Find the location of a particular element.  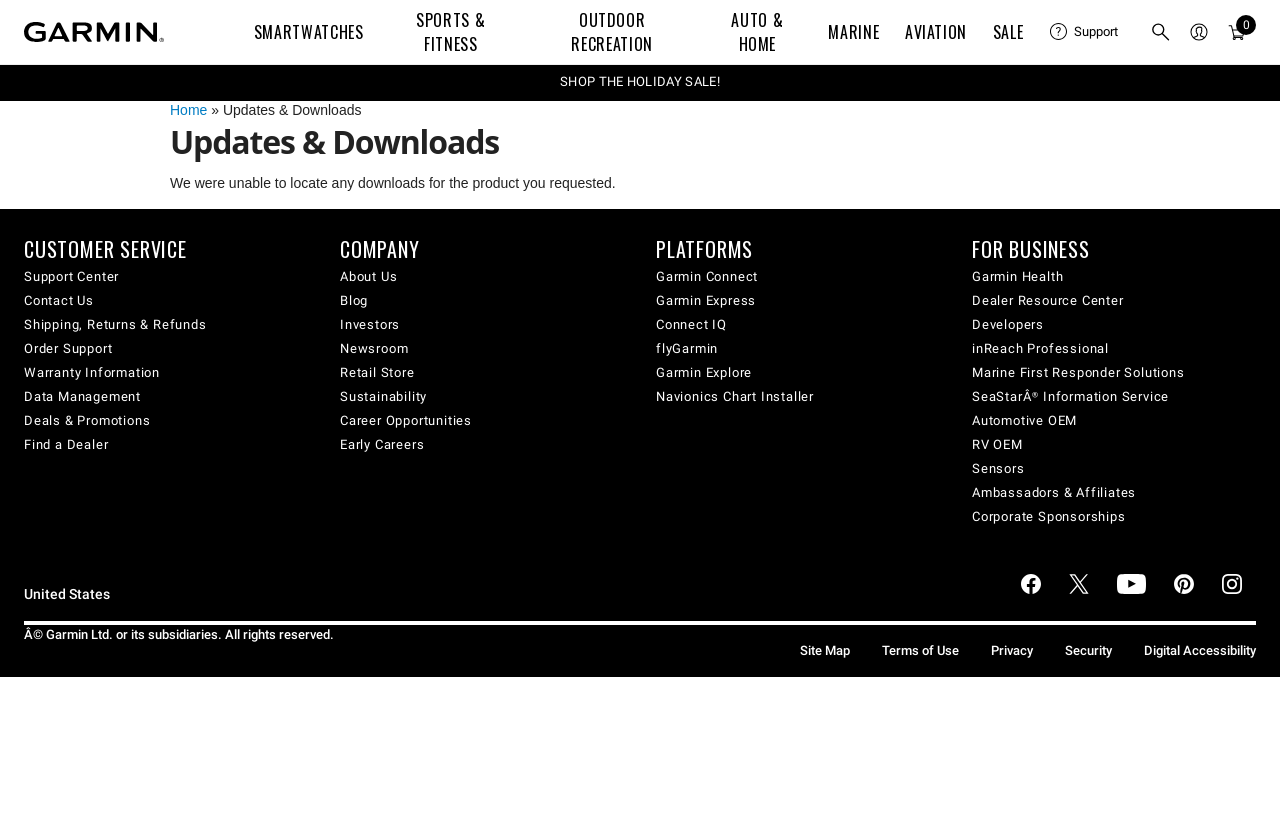

Marine First Responder Solutions is located at coordinates (1078, 372).